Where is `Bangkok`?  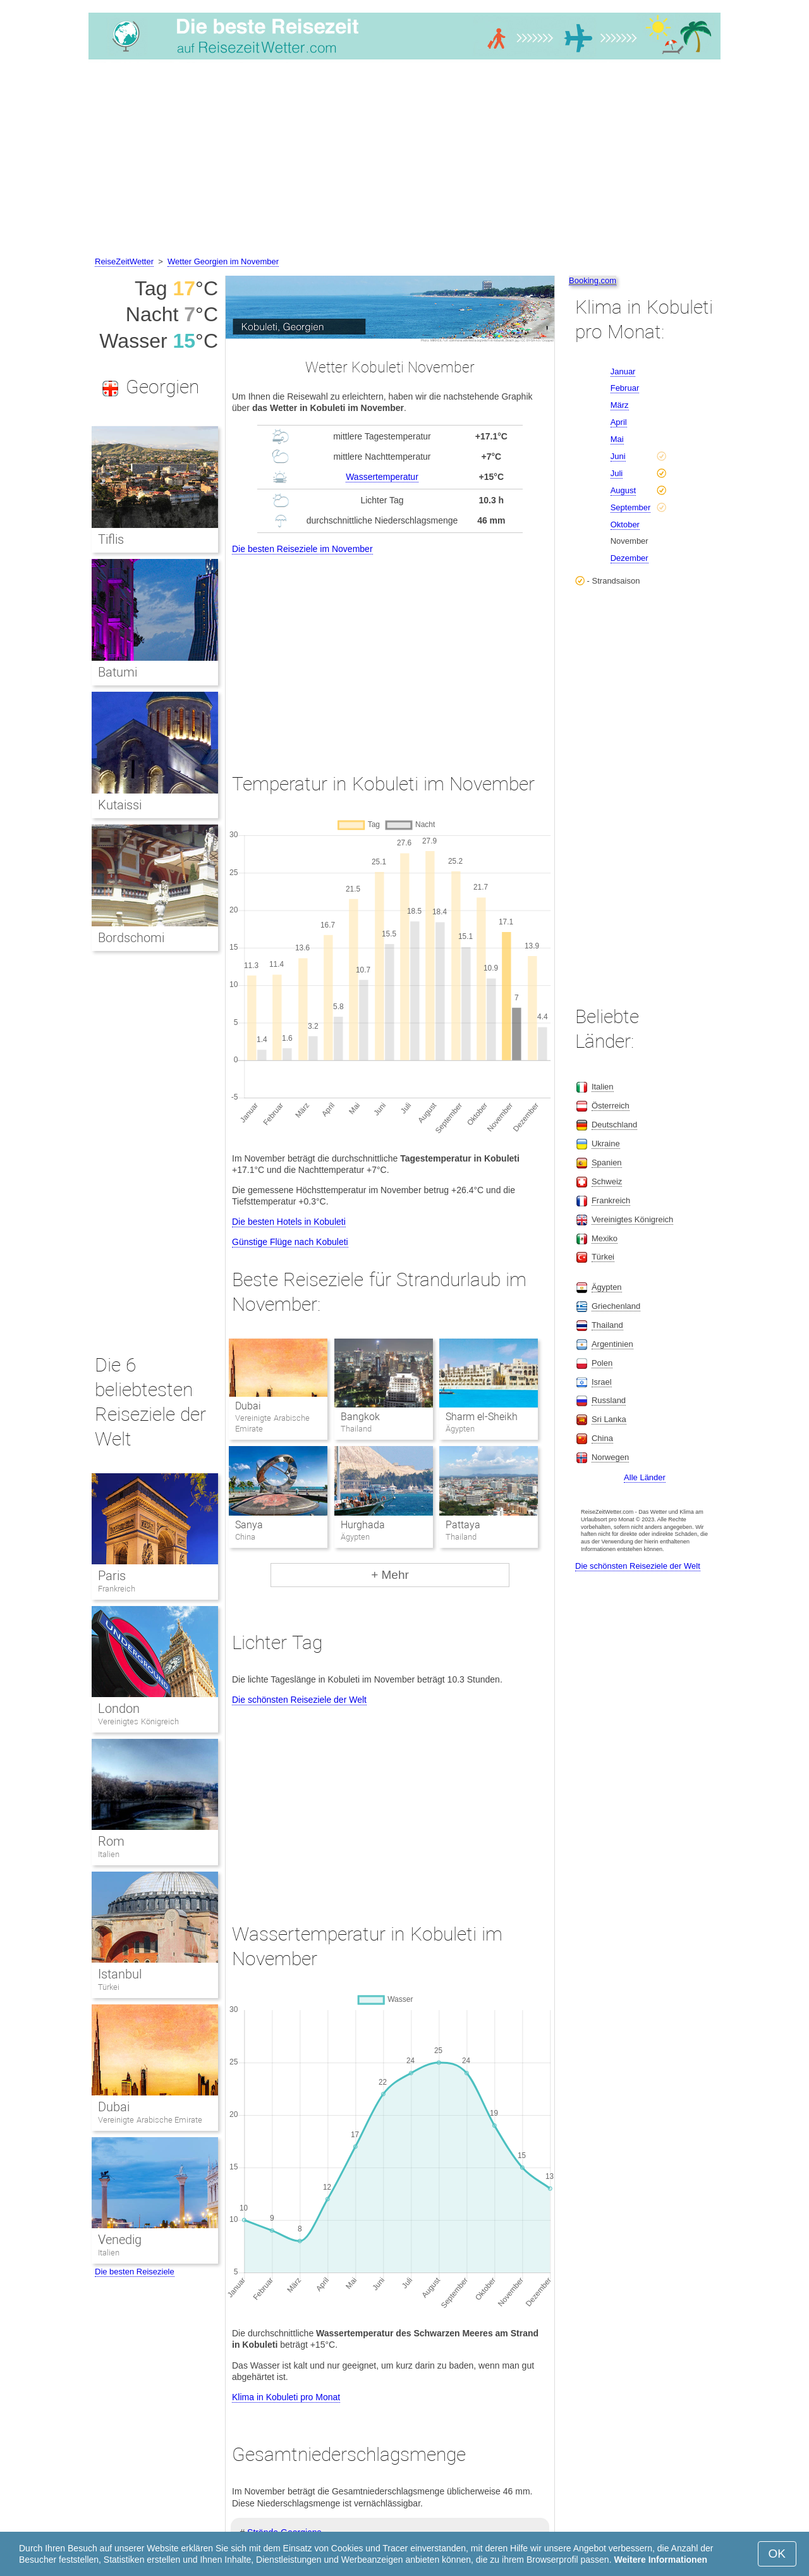
Bangkok is located at coordinates (360, 1417).